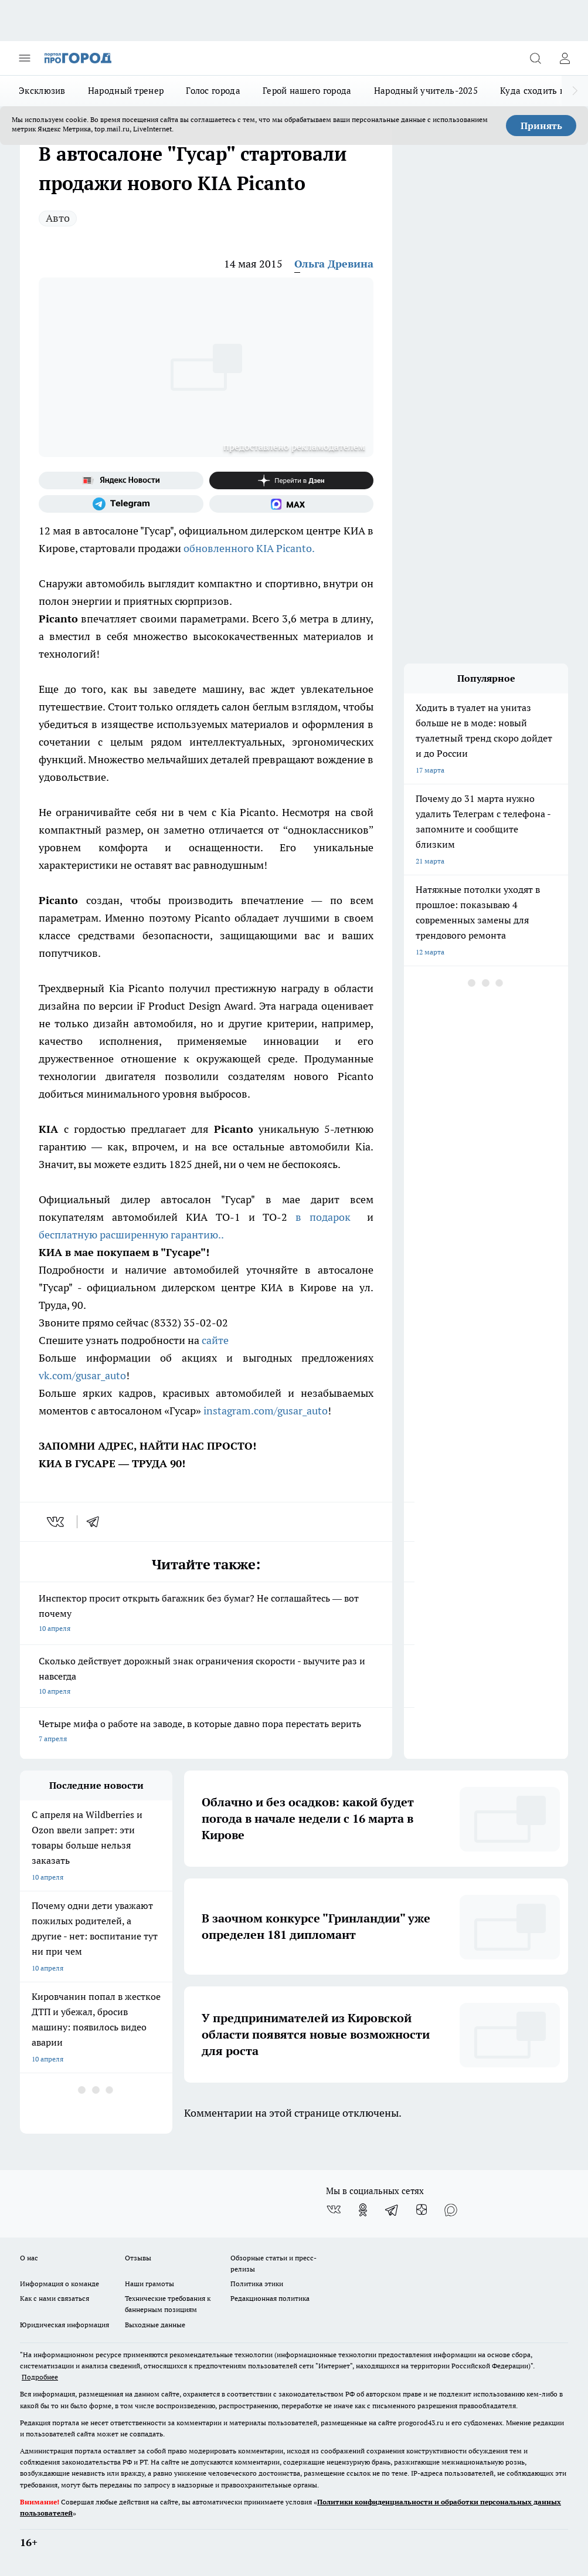 Image resolution: width=588 pixels, height=2576 pixels. What do you see at coordinates (54, 2298) in the screenshot?
I see `Как с нами связаться` at bounding box center [54, 2298].